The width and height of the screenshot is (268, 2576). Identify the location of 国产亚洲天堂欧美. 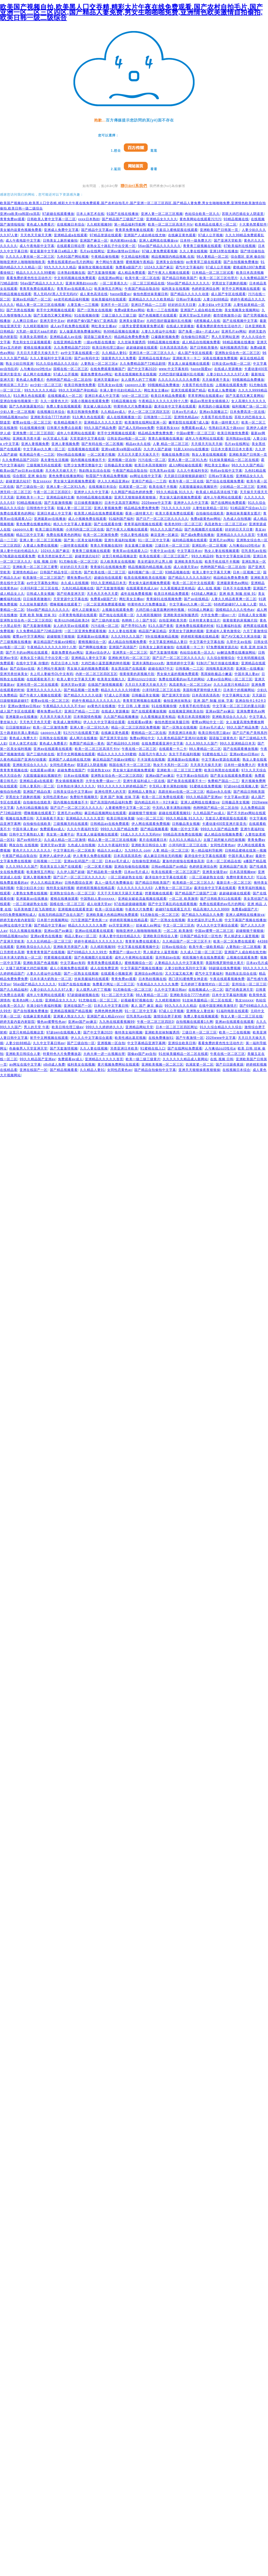
(228, 240).